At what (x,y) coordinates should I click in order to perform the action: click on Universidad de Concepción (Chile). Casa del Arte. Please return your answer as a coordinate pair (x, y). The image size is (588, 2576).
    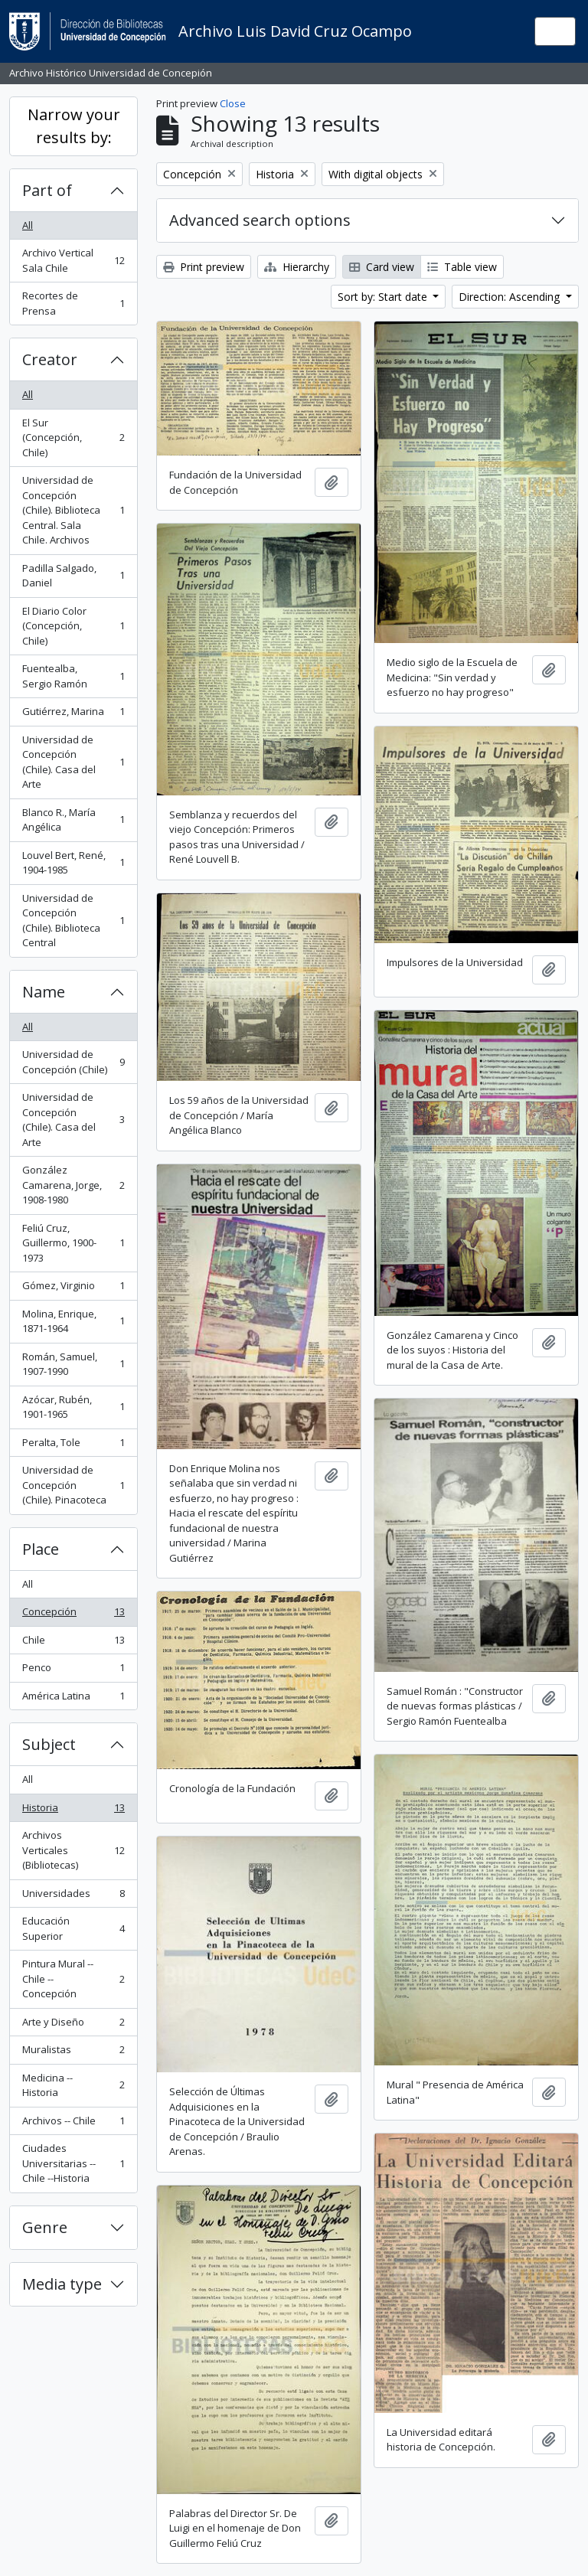
    Looking at the image, I should click on (73, 762).